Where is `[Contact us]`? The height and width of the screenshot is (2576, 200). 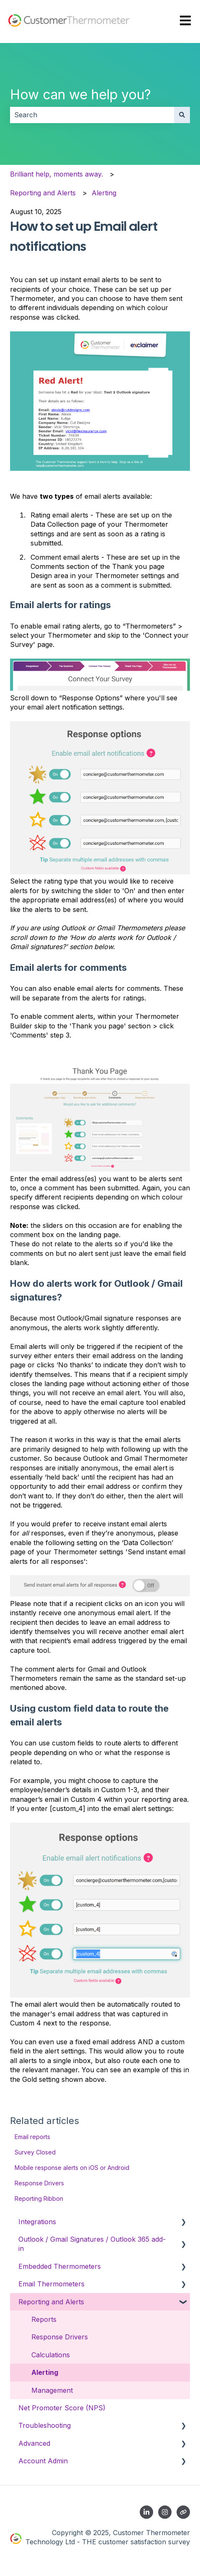 [Contact us] is located at coordinates (183, 2512).